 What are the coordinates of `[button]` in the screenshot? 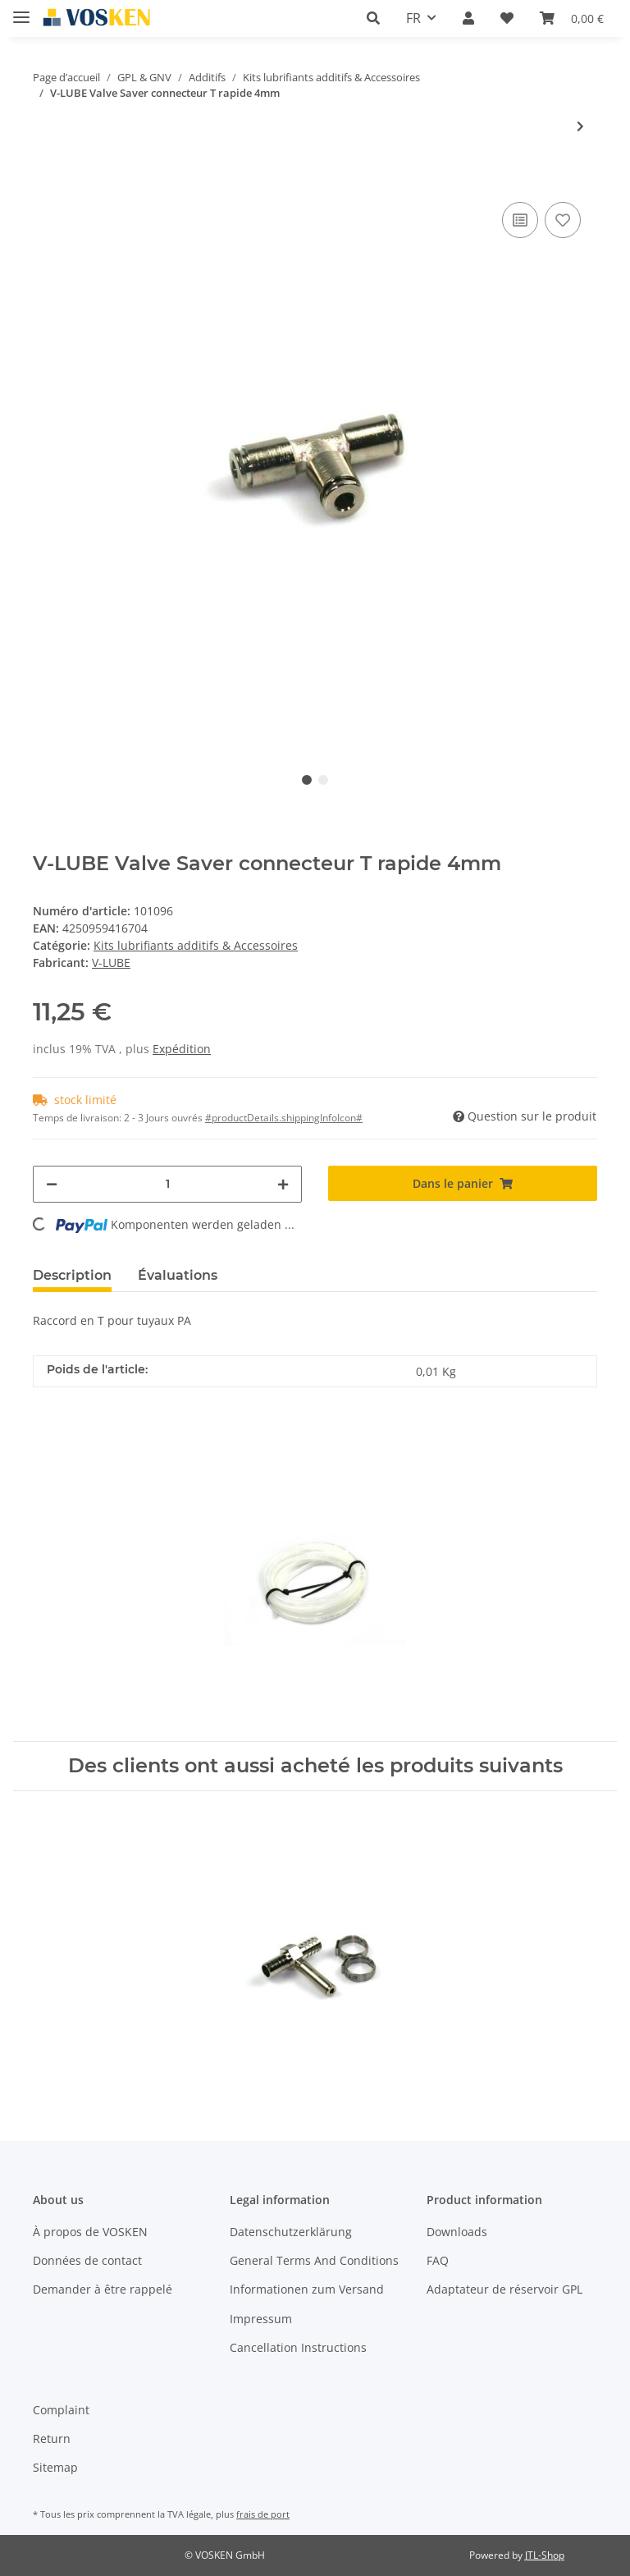 It's located at (373, 18).